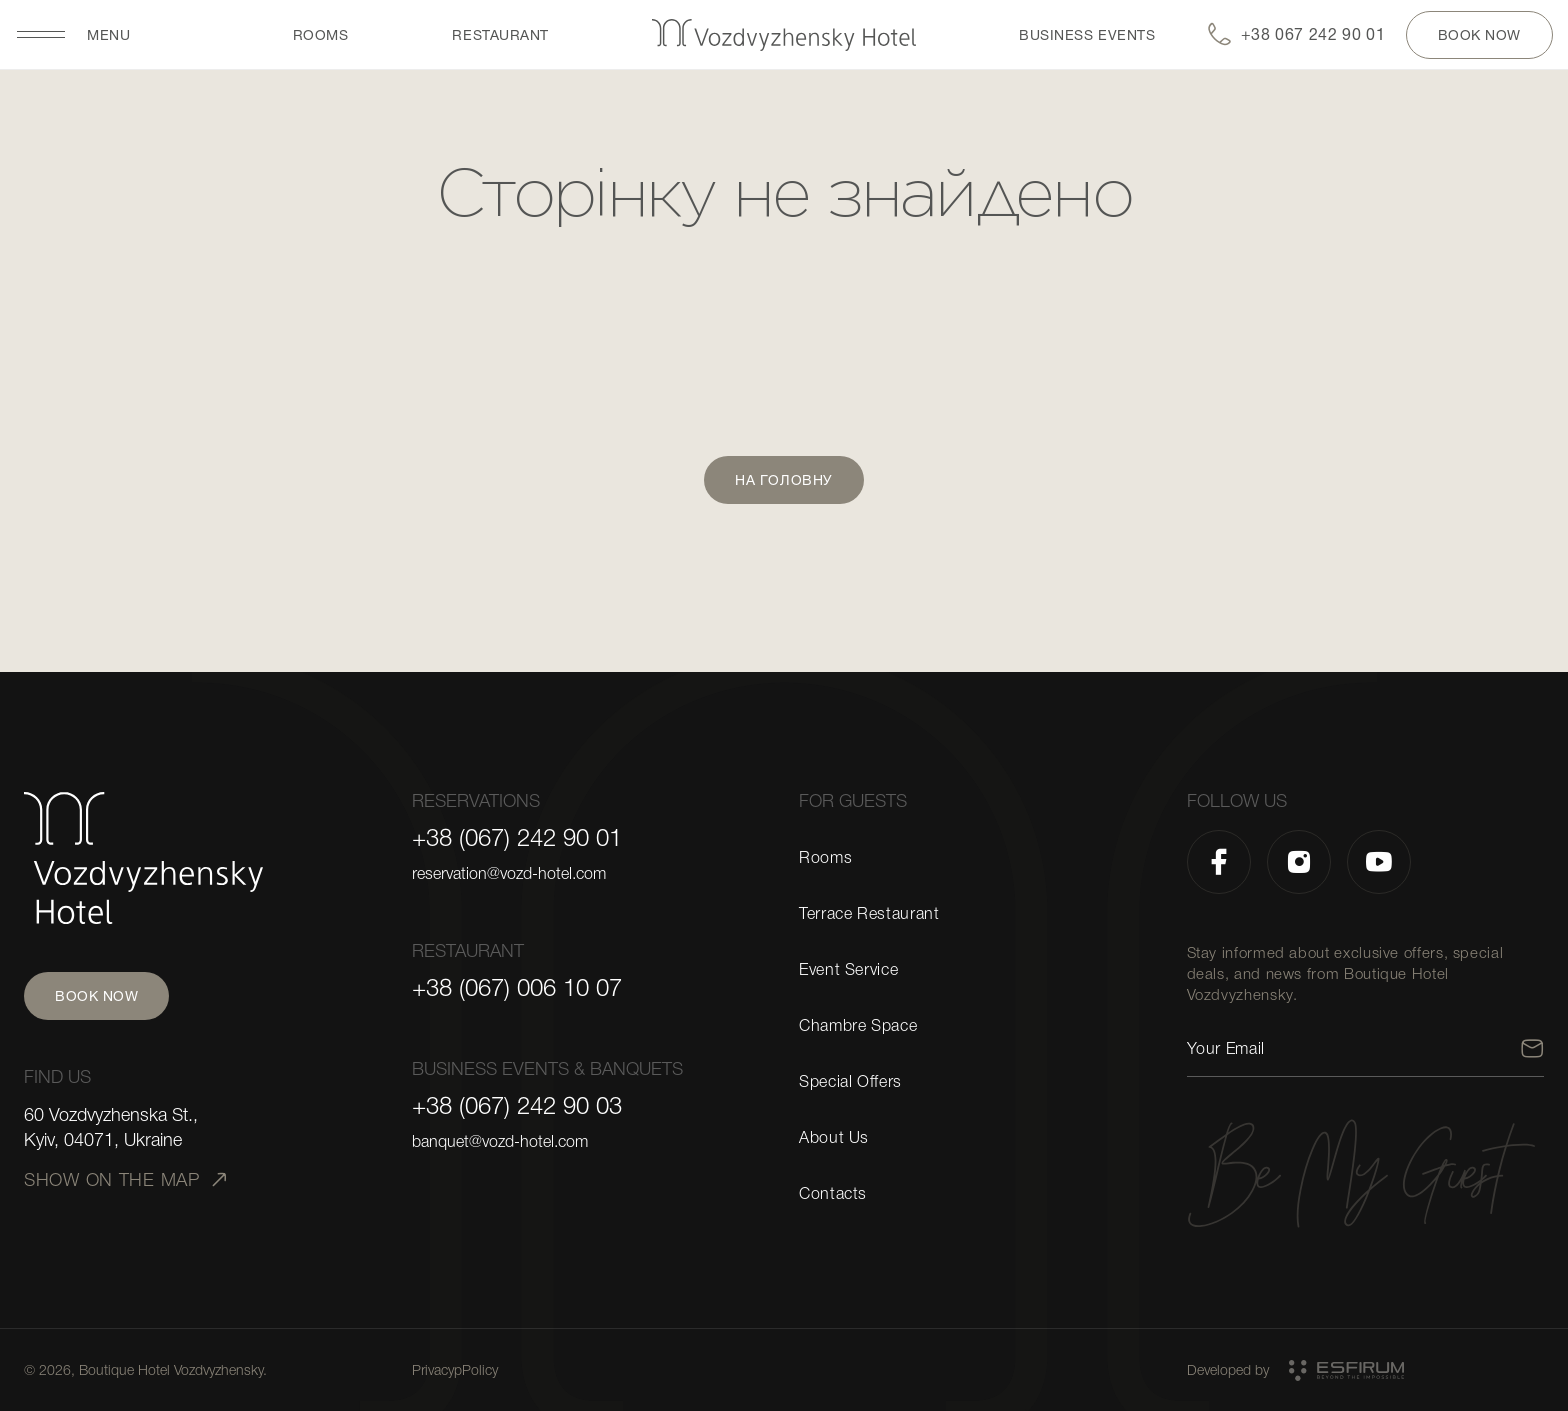 The width and height of the screenshot is (1568, 1411). I want to click on +38 (067) 242 90 01, so click(517, 838).